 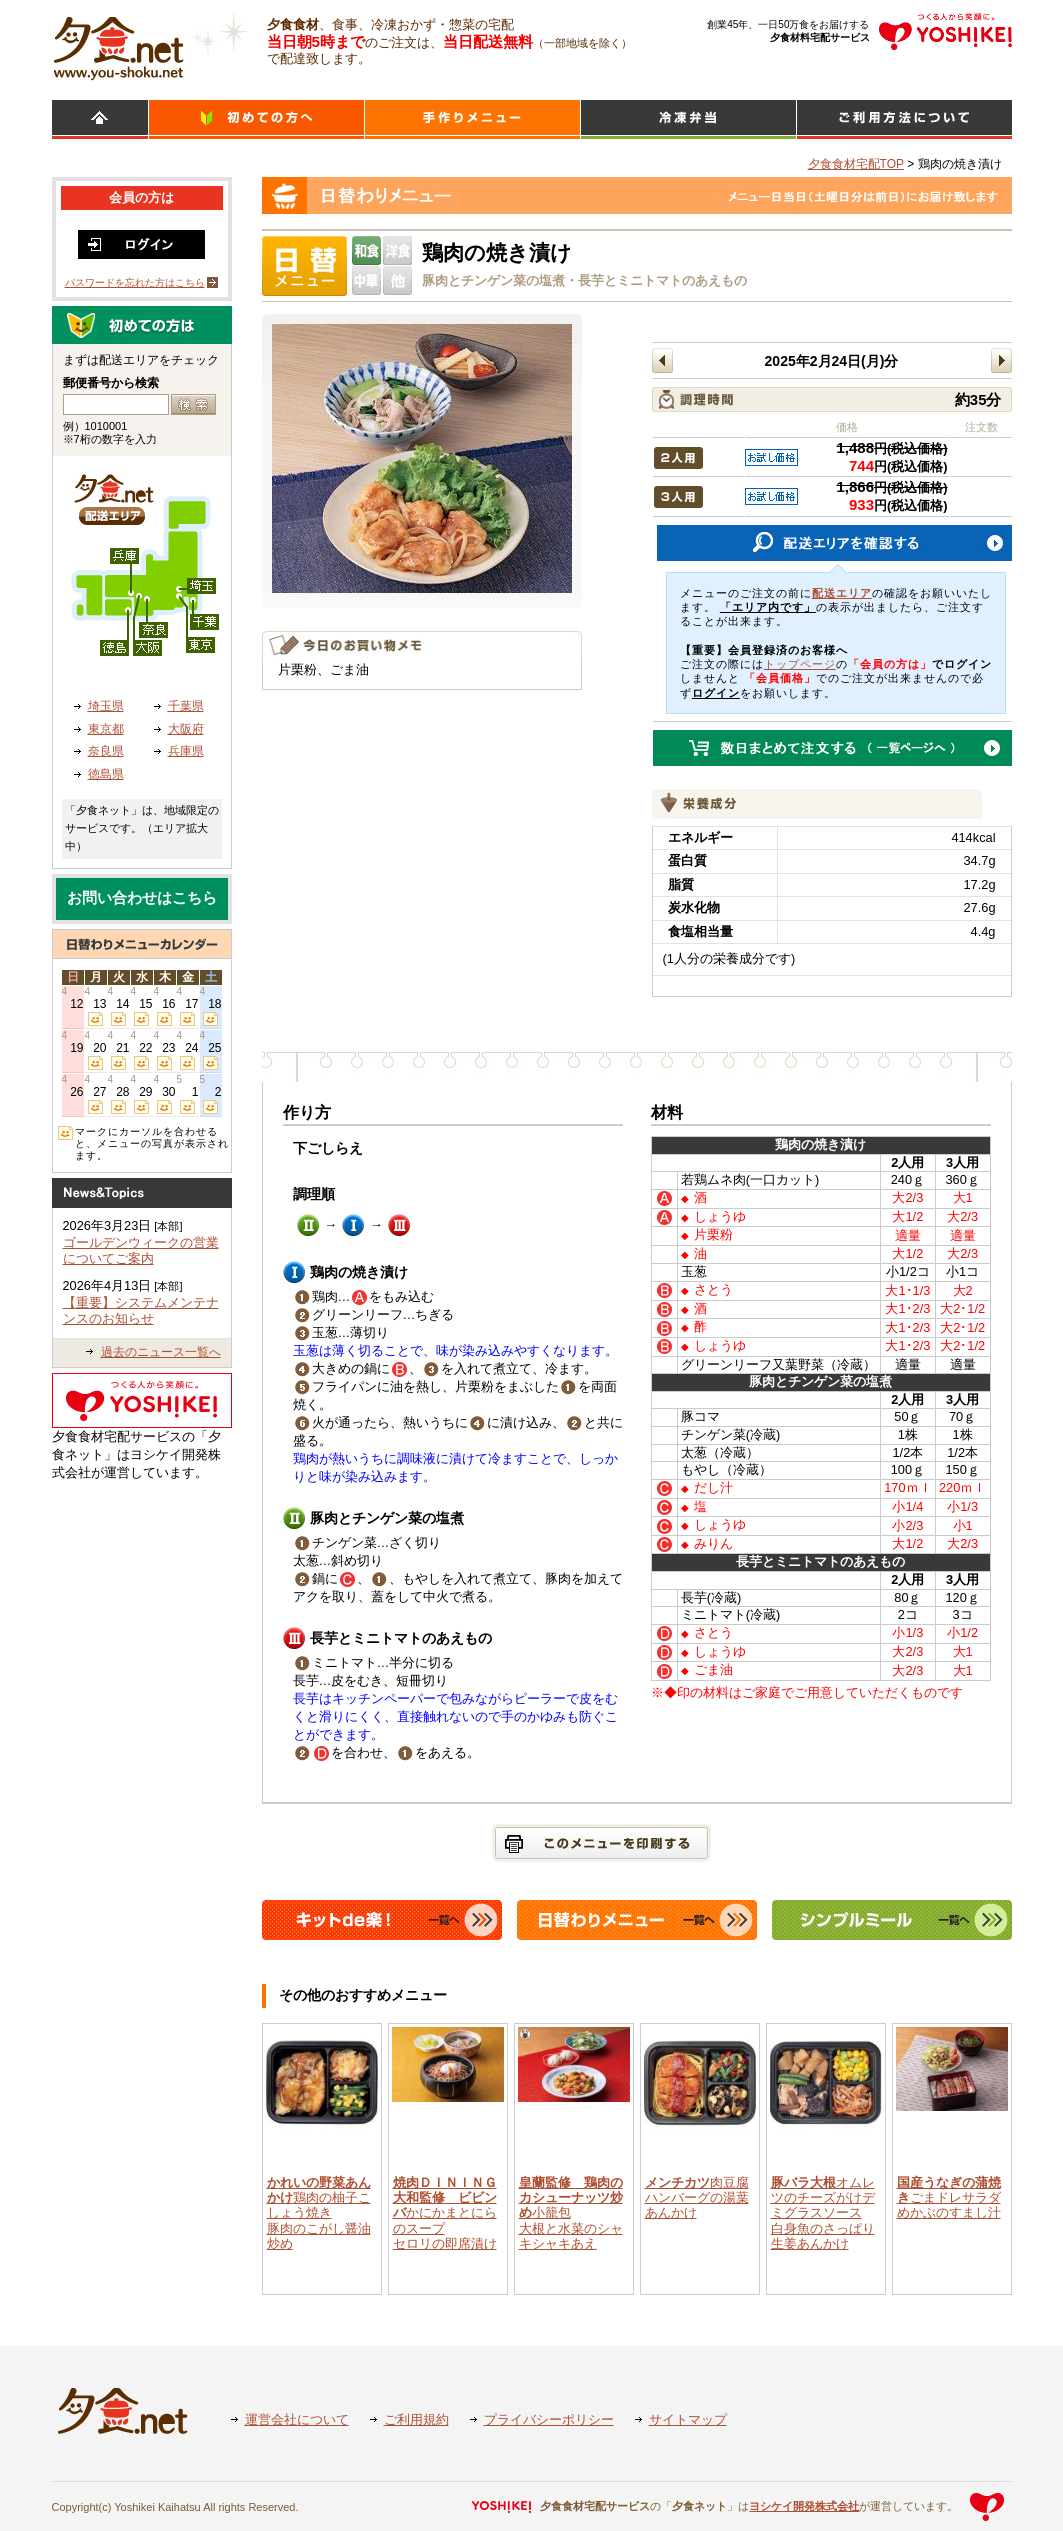 I want to click on 東京都, so click(x=106, y=729).